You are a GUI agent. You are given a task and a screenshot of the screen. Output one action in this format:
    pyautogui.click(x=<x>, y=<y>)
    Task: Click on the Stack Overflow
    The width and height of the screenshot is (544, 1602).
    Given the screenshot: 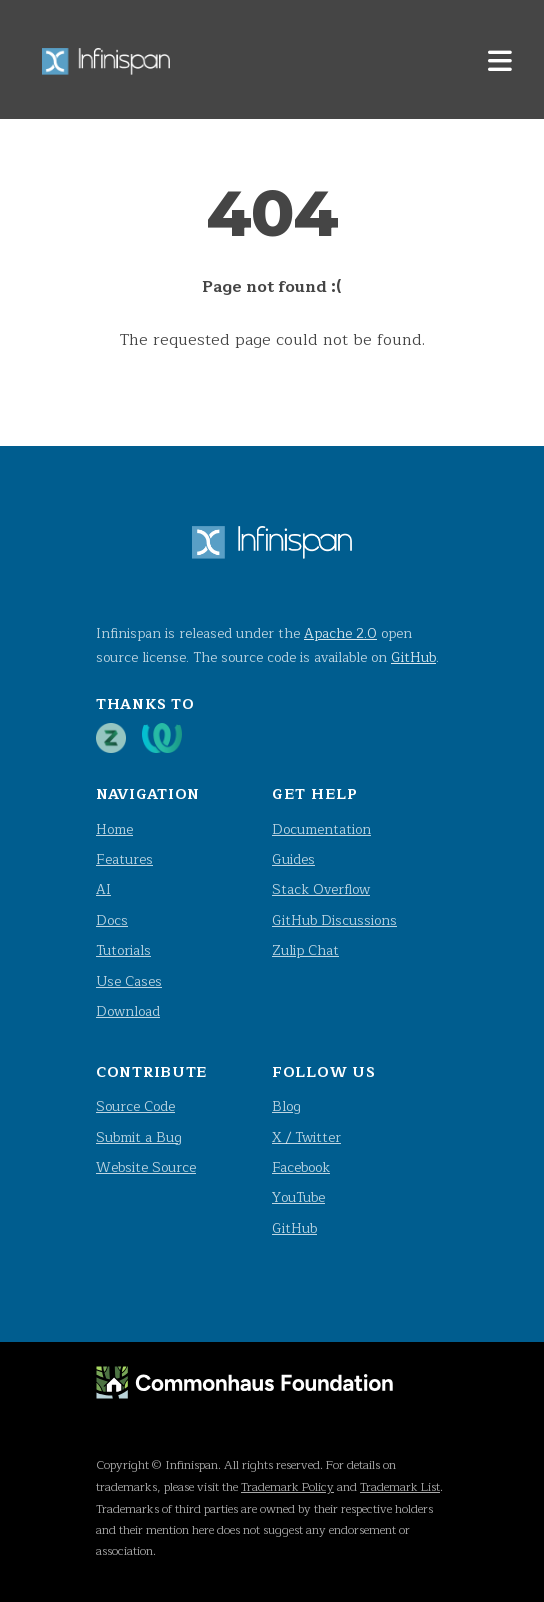 What is the action you would take?
    pyautogui.click(x=321, y=889)
    